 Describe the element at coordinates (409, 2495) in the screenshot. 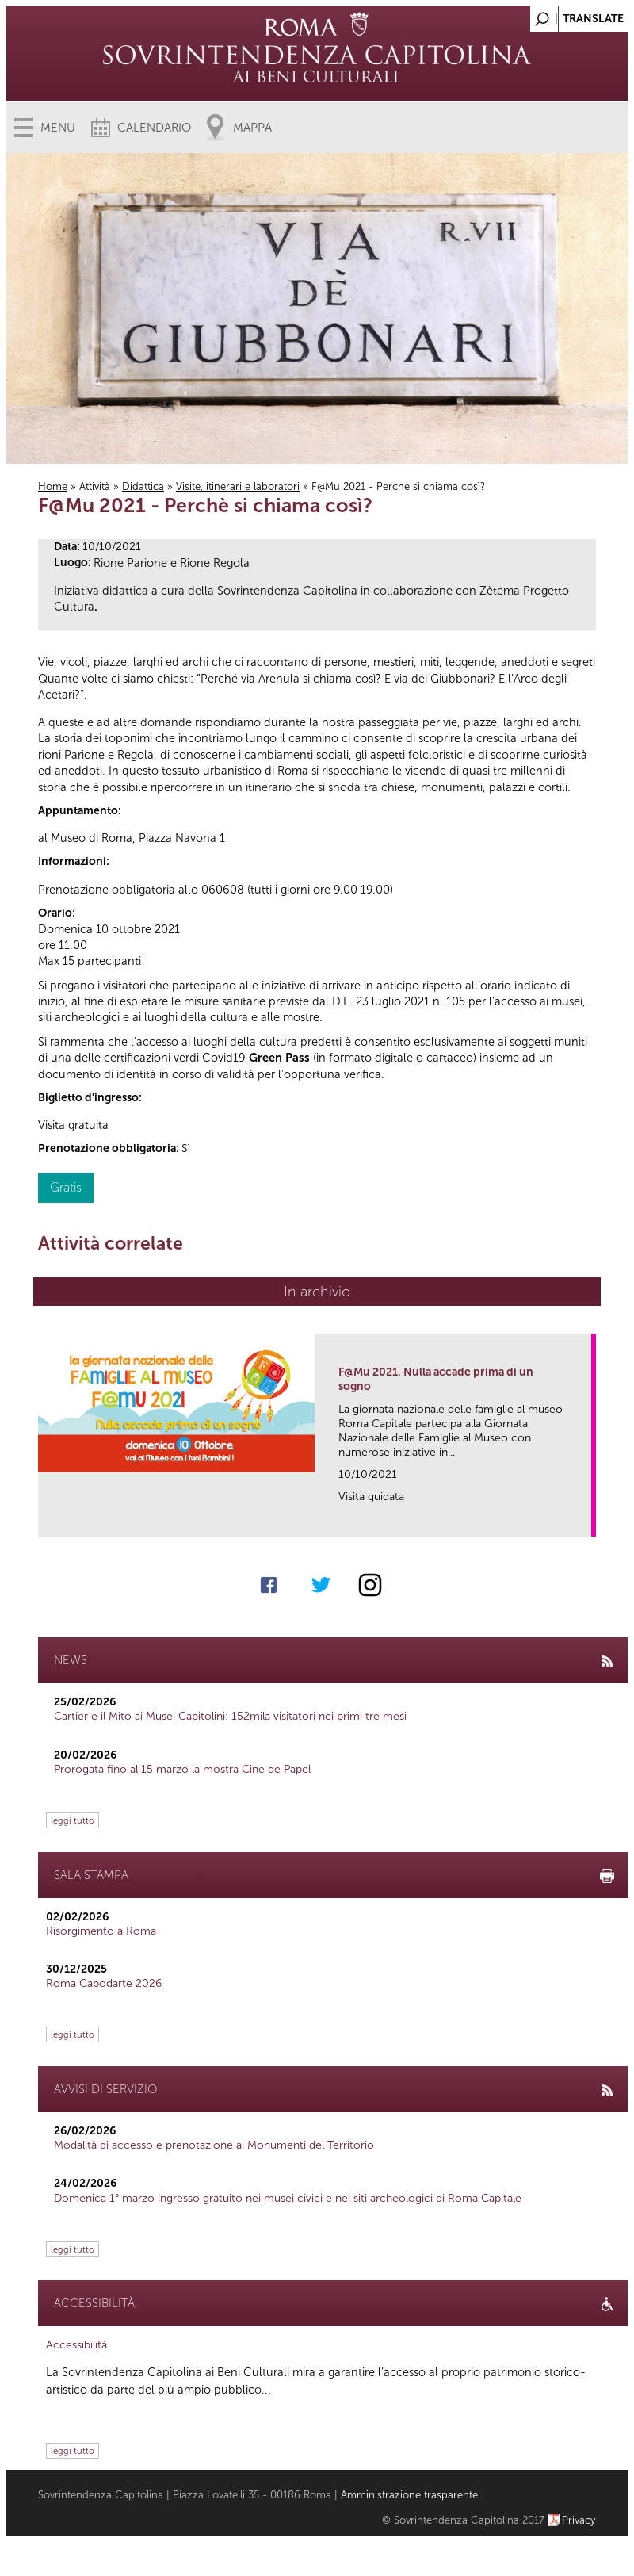

I see `Amministrazione trasparente` at that location.